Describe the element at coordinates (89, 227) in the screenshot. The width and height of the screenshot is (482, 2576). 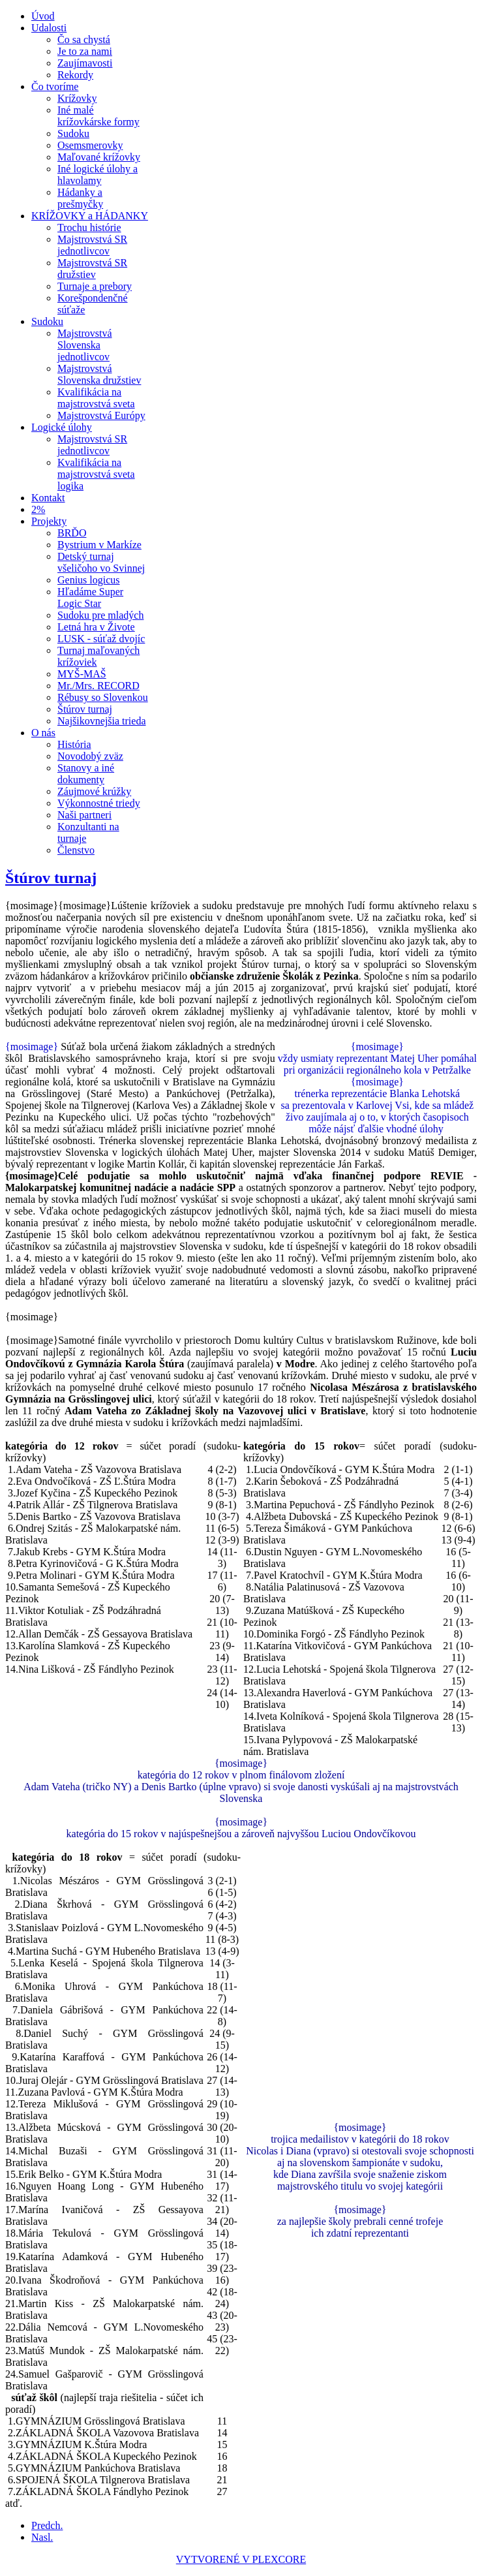
I see `Trochu histórie` at that location.